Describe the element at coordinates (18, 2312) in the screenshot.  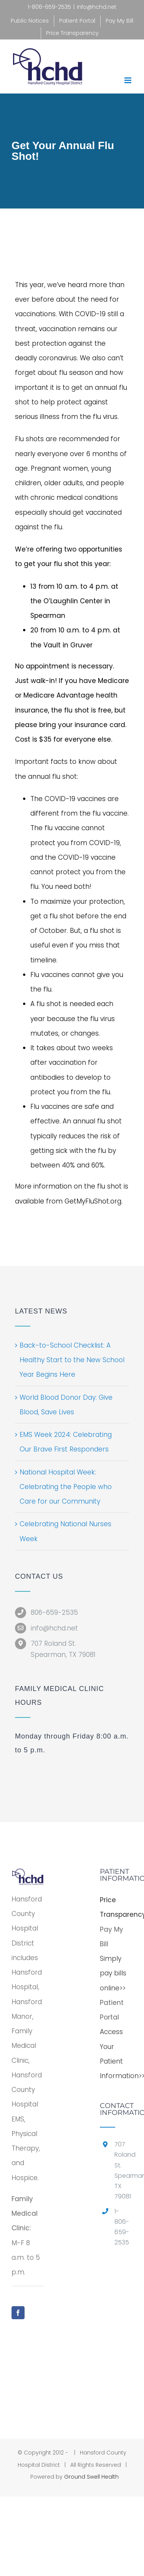
I see `[Facebook]` at that location.